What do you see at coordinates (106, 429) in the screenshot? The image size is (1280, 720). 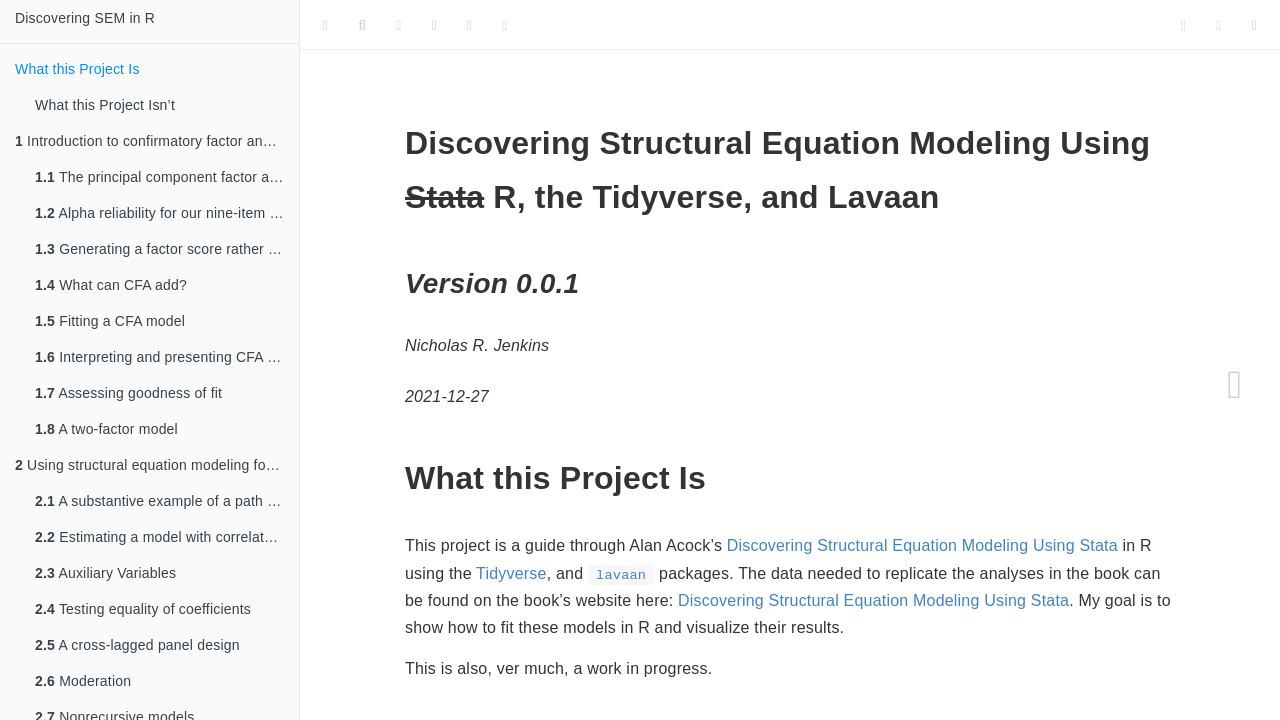 I see `A two-factor model` at bounding box center [106, 429].